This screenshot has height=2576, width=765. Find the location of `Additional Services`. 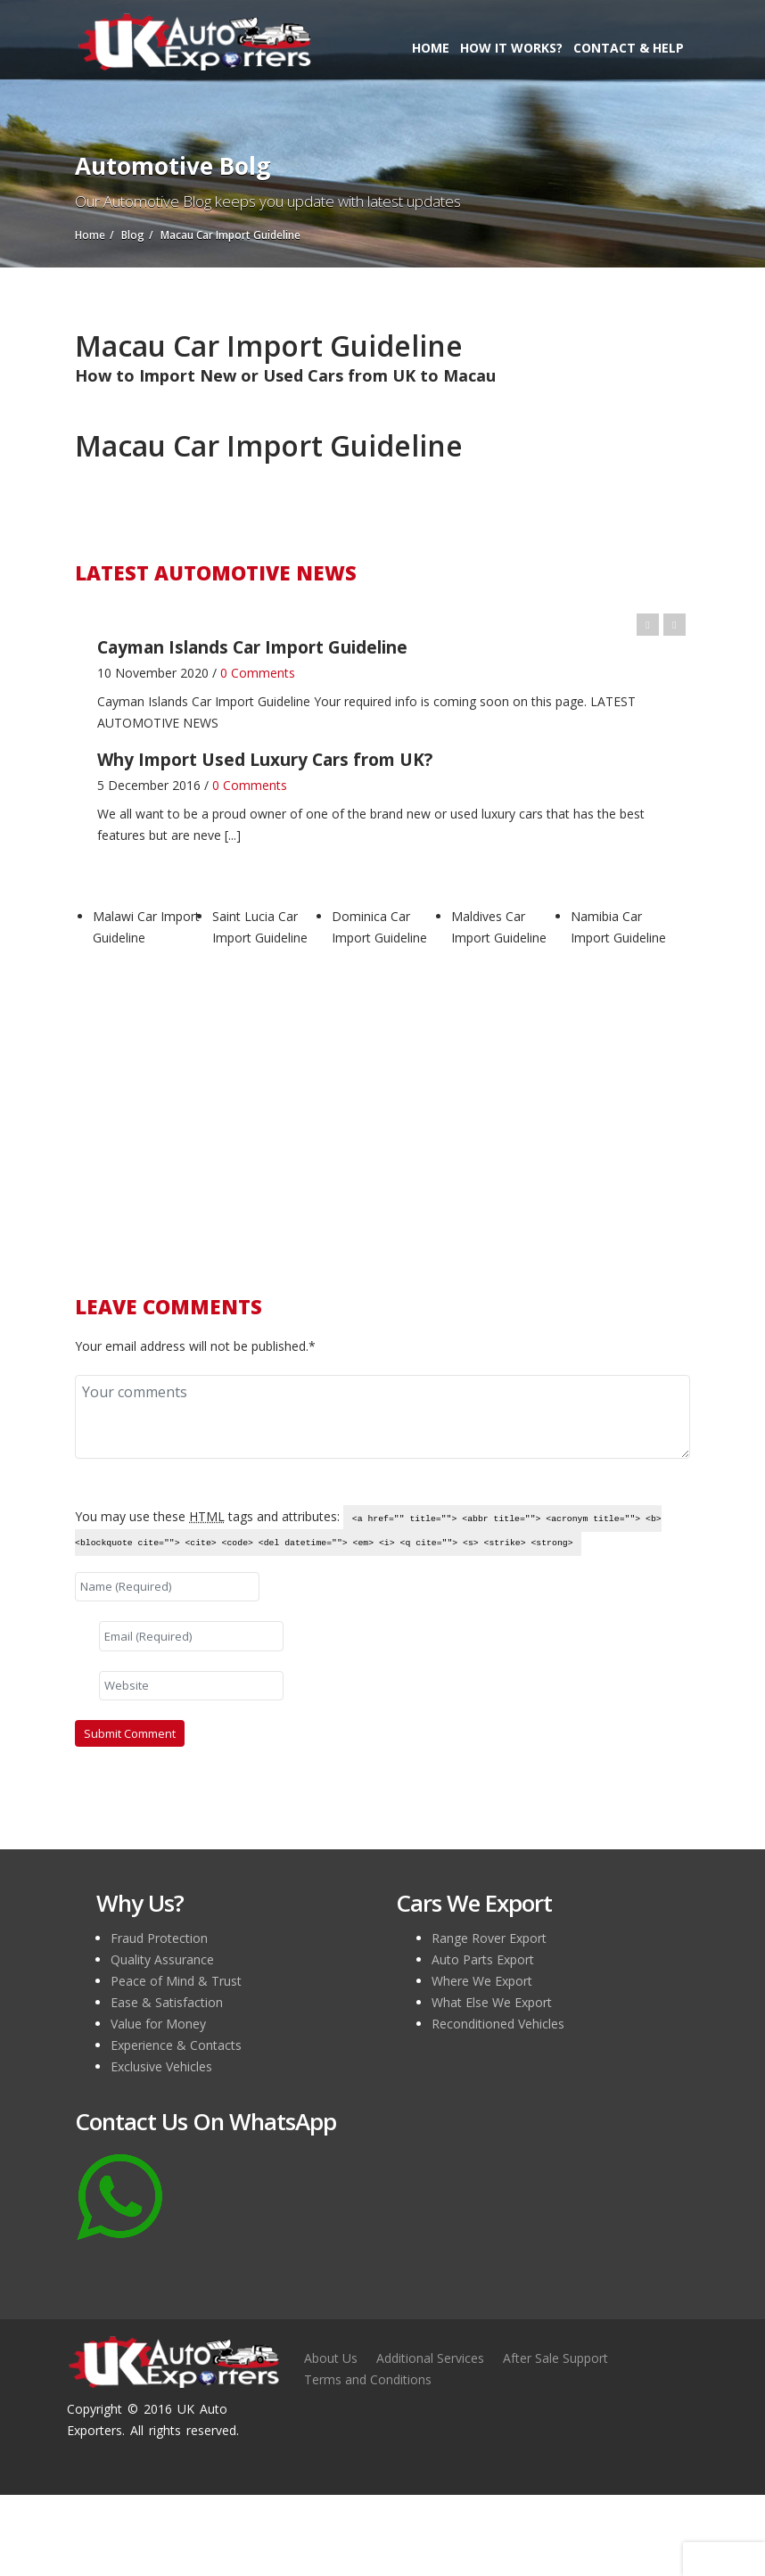

Additional Services is located at coordinates (430, 2358).